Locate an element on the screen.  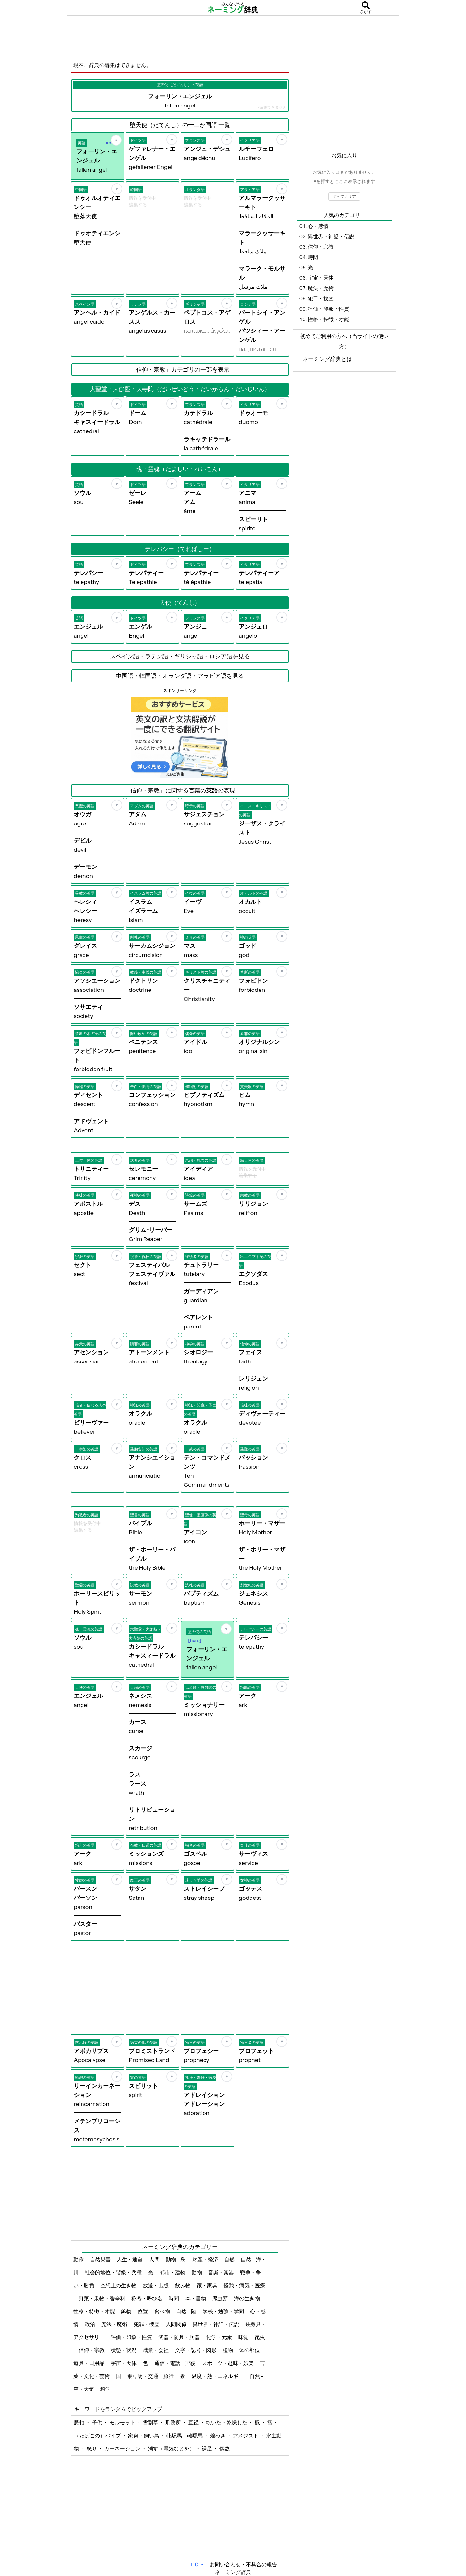
[お気に入り] is located at coordinates (116, 140).